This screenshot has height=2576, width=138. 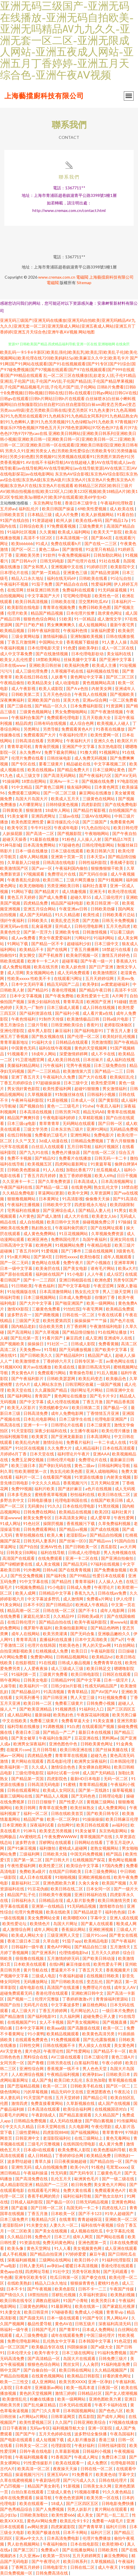 I want to click on 欧美性爱三区, so click(x=51, y=1865).